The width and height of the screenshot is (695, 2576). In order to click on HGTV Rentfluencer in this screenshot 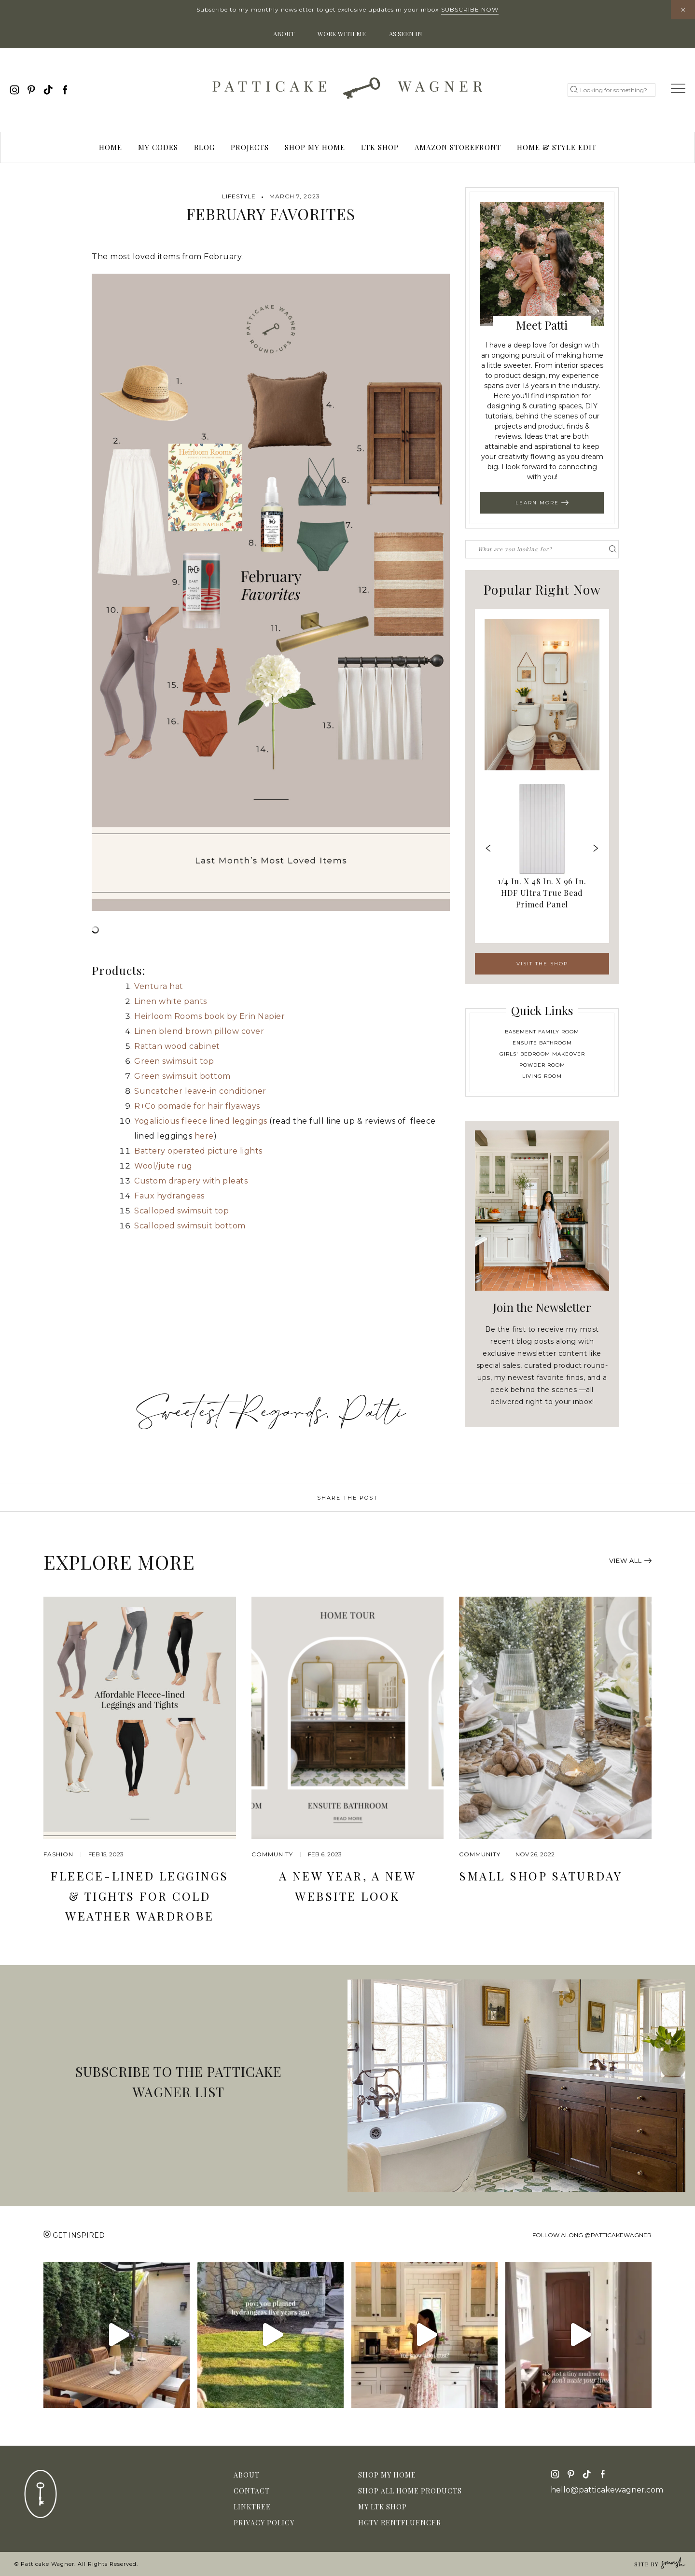, I will do `click(399, 2522)`.